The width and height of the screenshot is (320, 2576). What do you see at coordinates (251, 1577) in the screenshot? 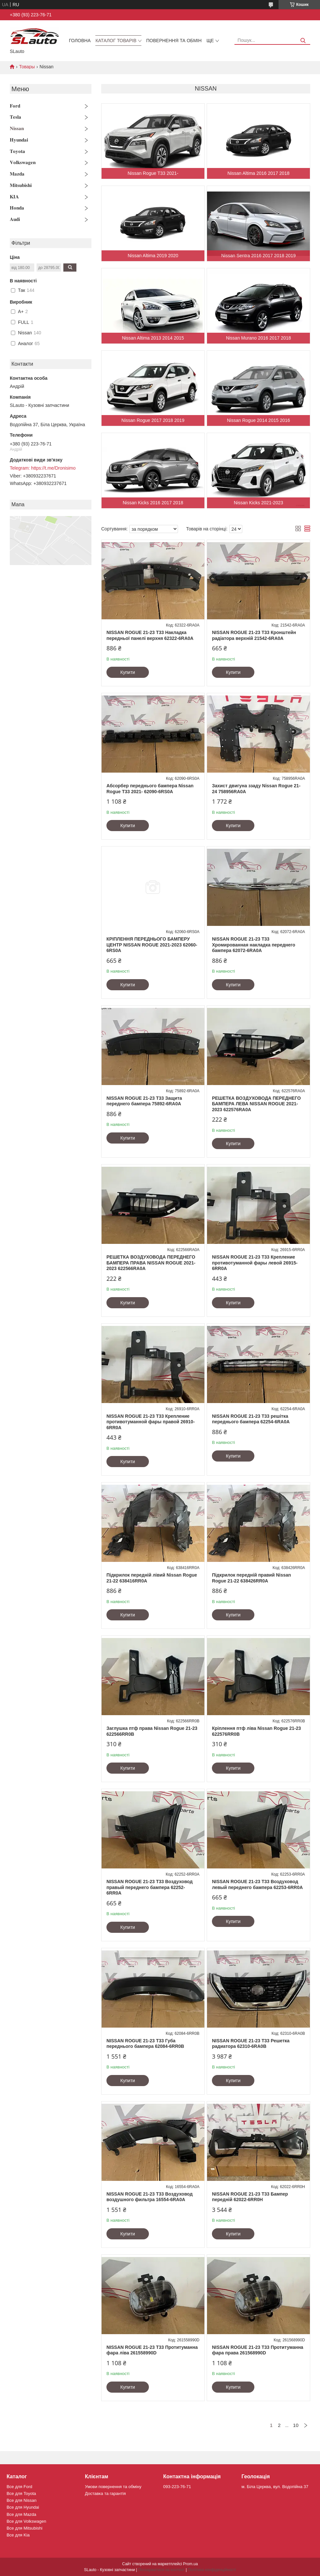
I see `Підкрилок передній правий Nissan Rogue 21-22 638426RR0A` at bounding box center [251, 1577].